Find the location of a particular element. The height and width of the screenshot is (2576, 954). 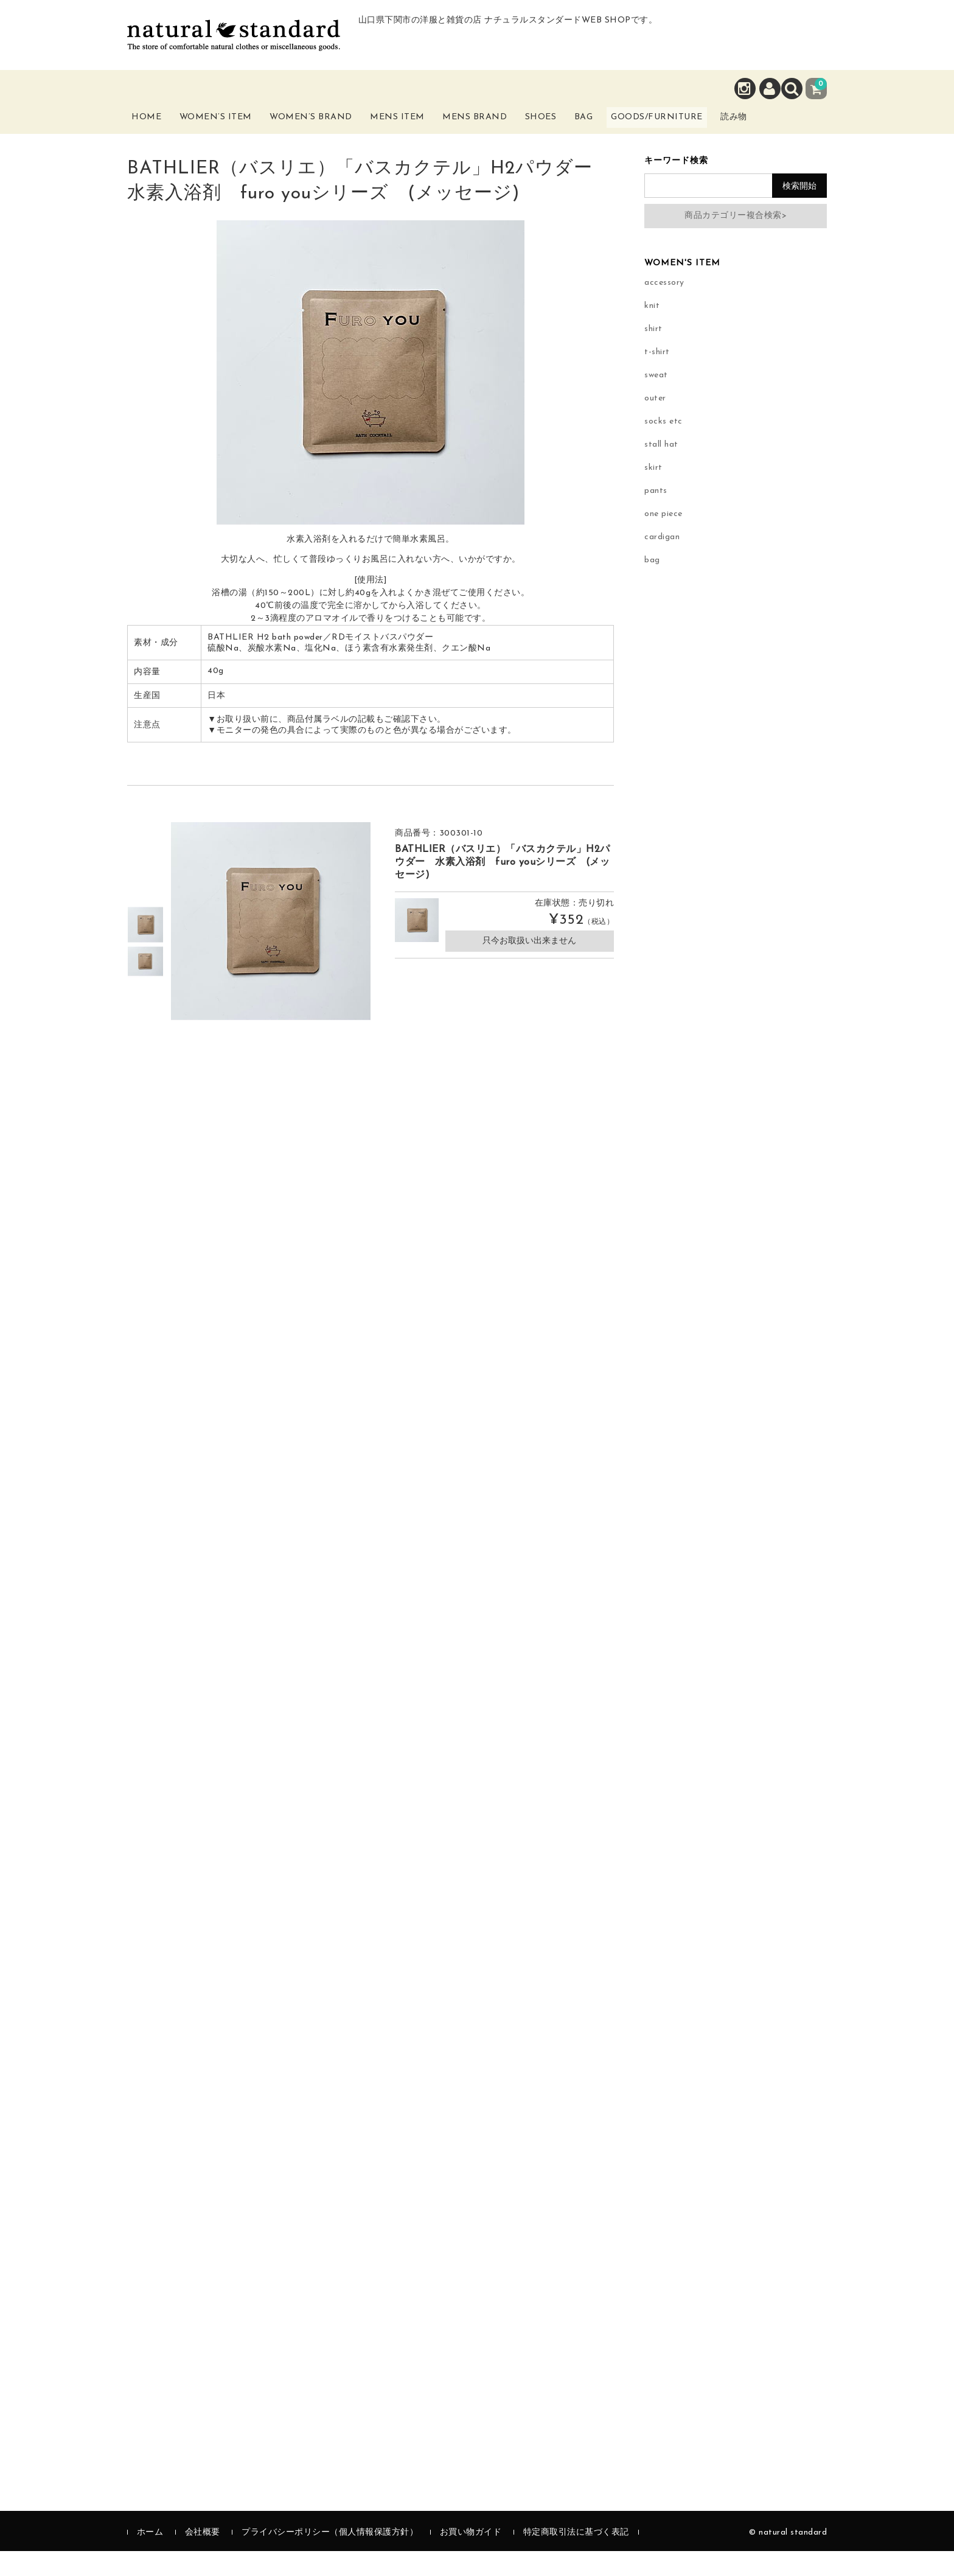

特定商取引法に基づく表記 is located at coordinates (576, 2557).